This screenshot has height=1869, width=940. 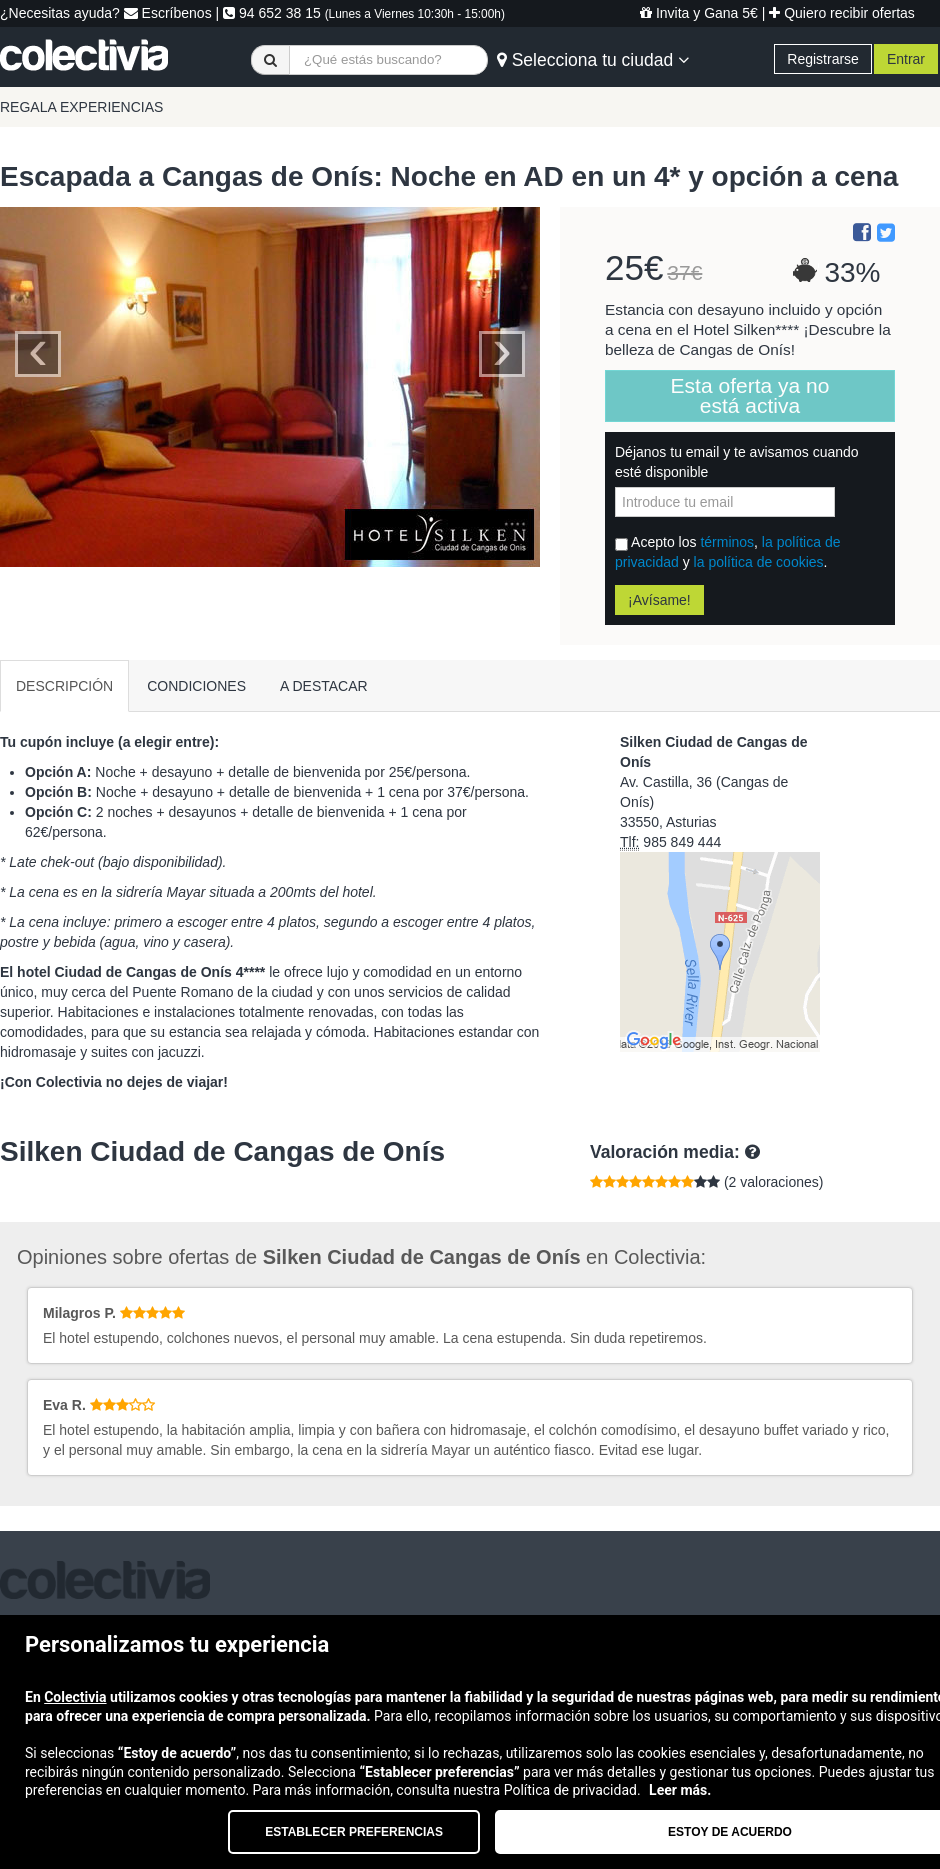 I want to click on A DESTACAR, so click(x=324, y=686).